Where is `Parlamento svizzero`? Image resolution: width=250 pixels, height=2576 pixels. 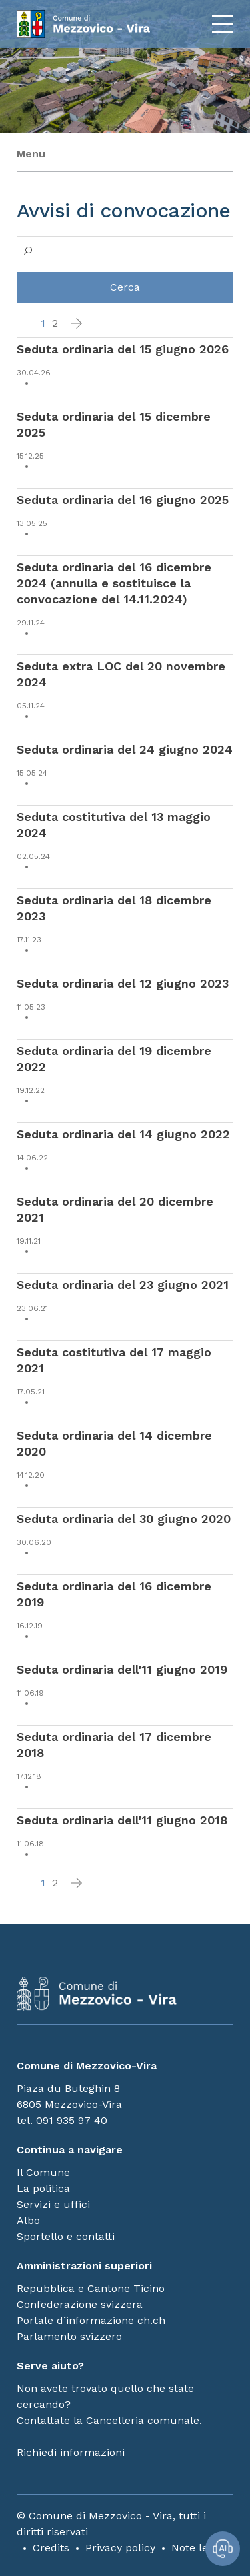 Parlamento svizzero is located at coordinates (69, 2336).